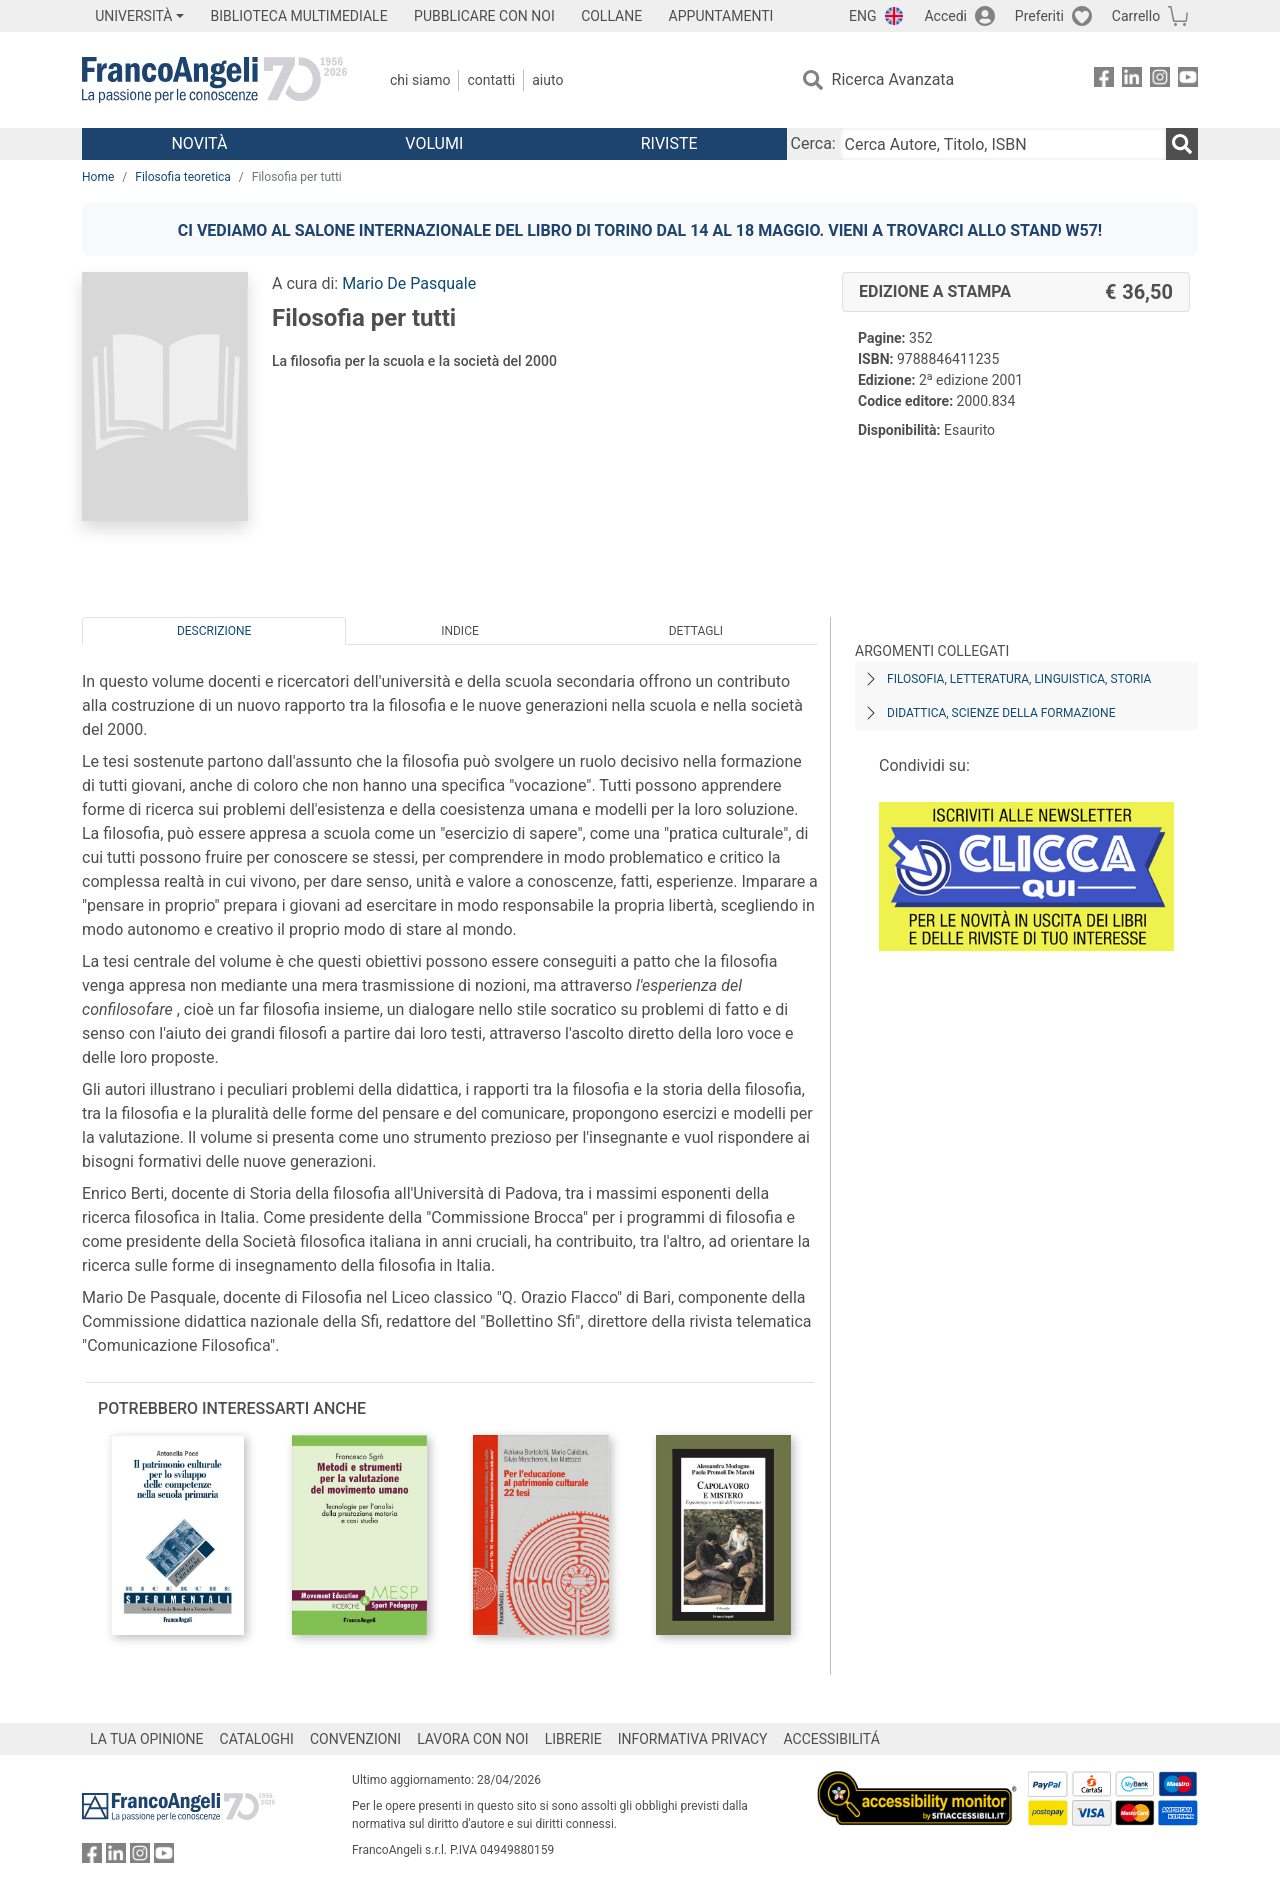 This screenshot has width=1280, height=1902. What do you see at coordinates (1136, 16) in the screenshot?
I see `Carrello` at bounding box center [1136, 16].